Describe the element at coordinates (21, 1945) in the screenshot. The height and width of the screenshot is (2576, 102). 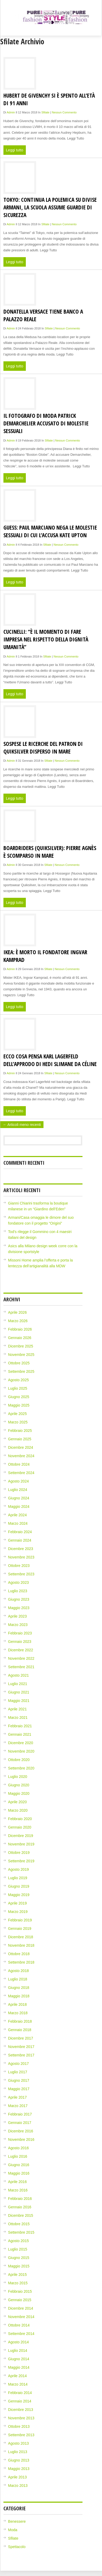
I see `Novembre 2018` at that location.